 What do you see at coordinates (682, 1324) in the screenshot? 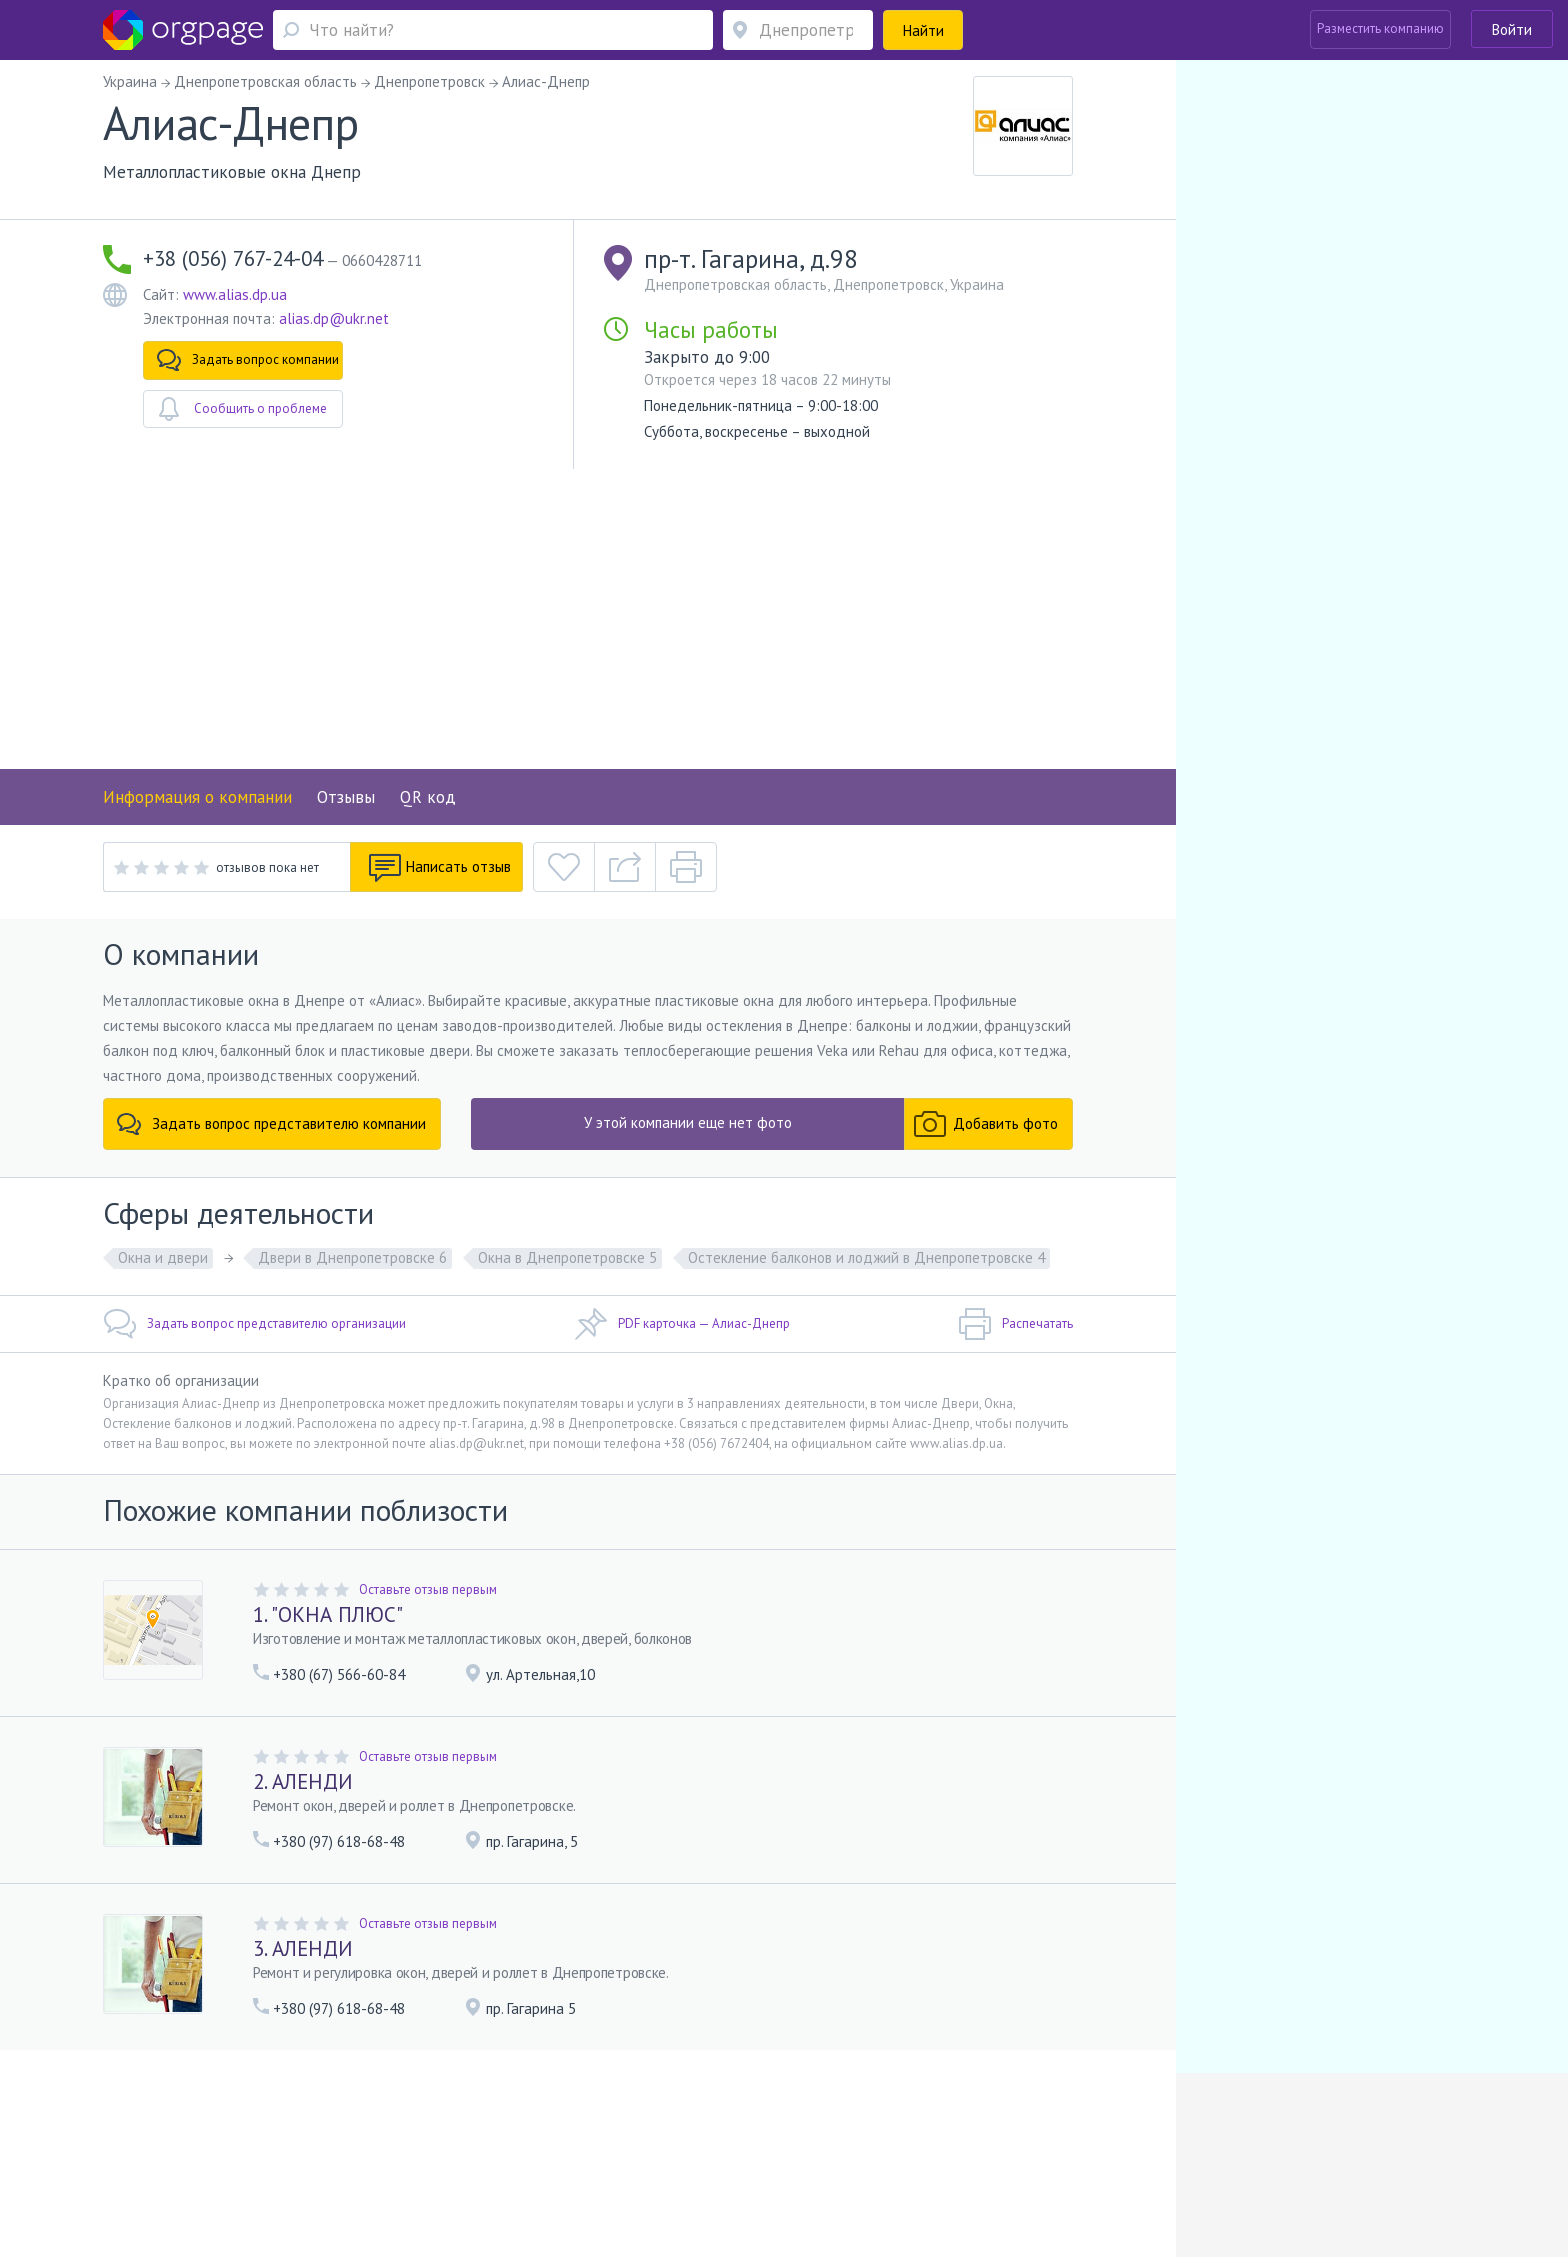
I see `PDF карточка — Алиас-Днепр` at bounding box center [682, 1324].